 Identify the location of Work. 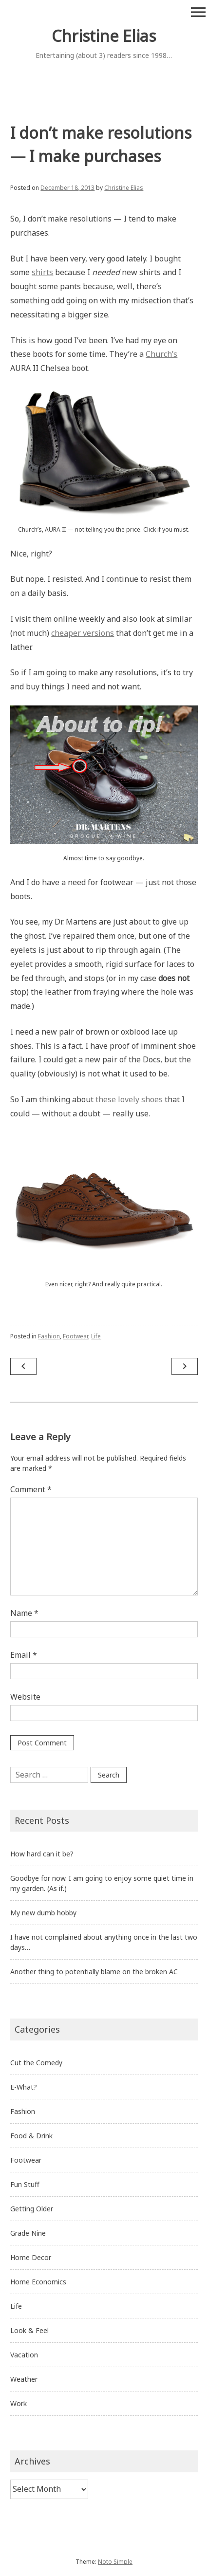
(18, 2403).